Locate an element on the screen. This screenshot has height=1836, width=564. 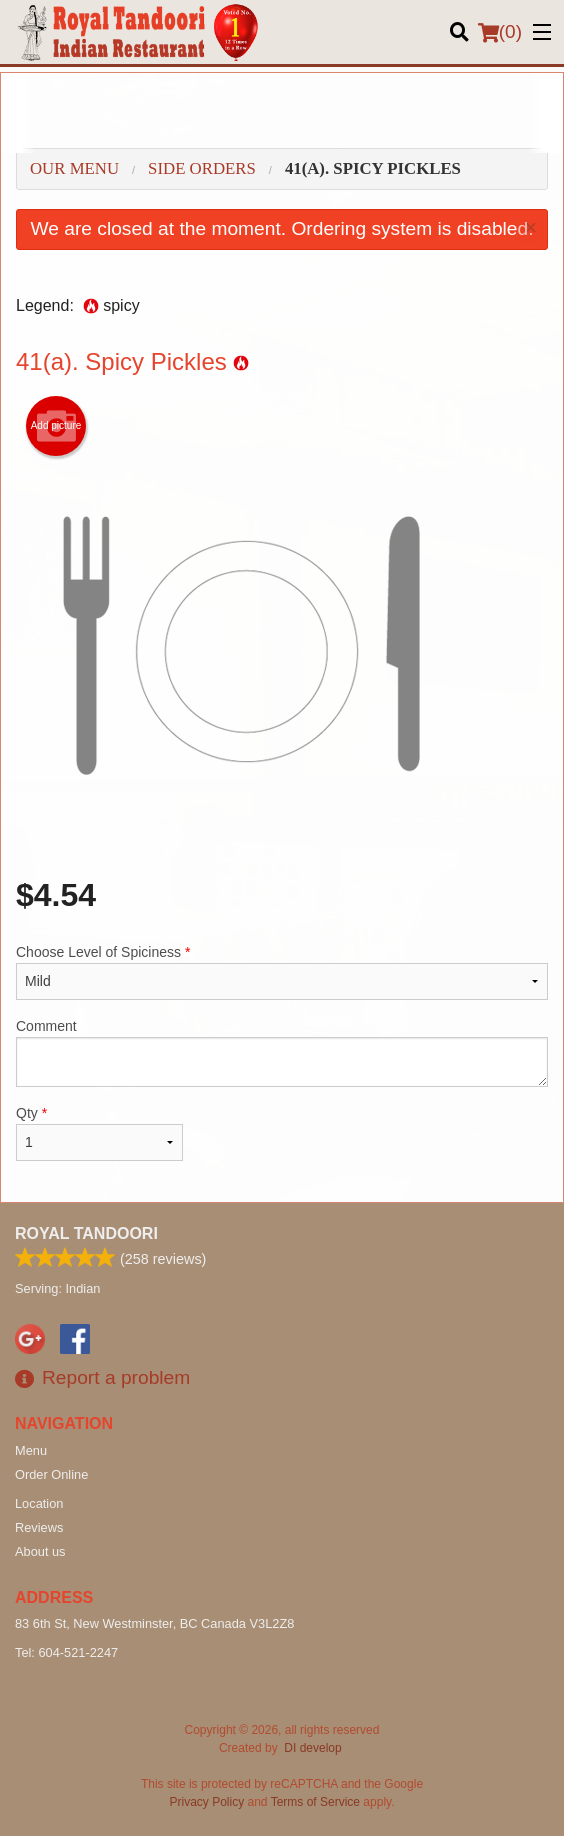
Reviews is located at coordinates (39, 1527).